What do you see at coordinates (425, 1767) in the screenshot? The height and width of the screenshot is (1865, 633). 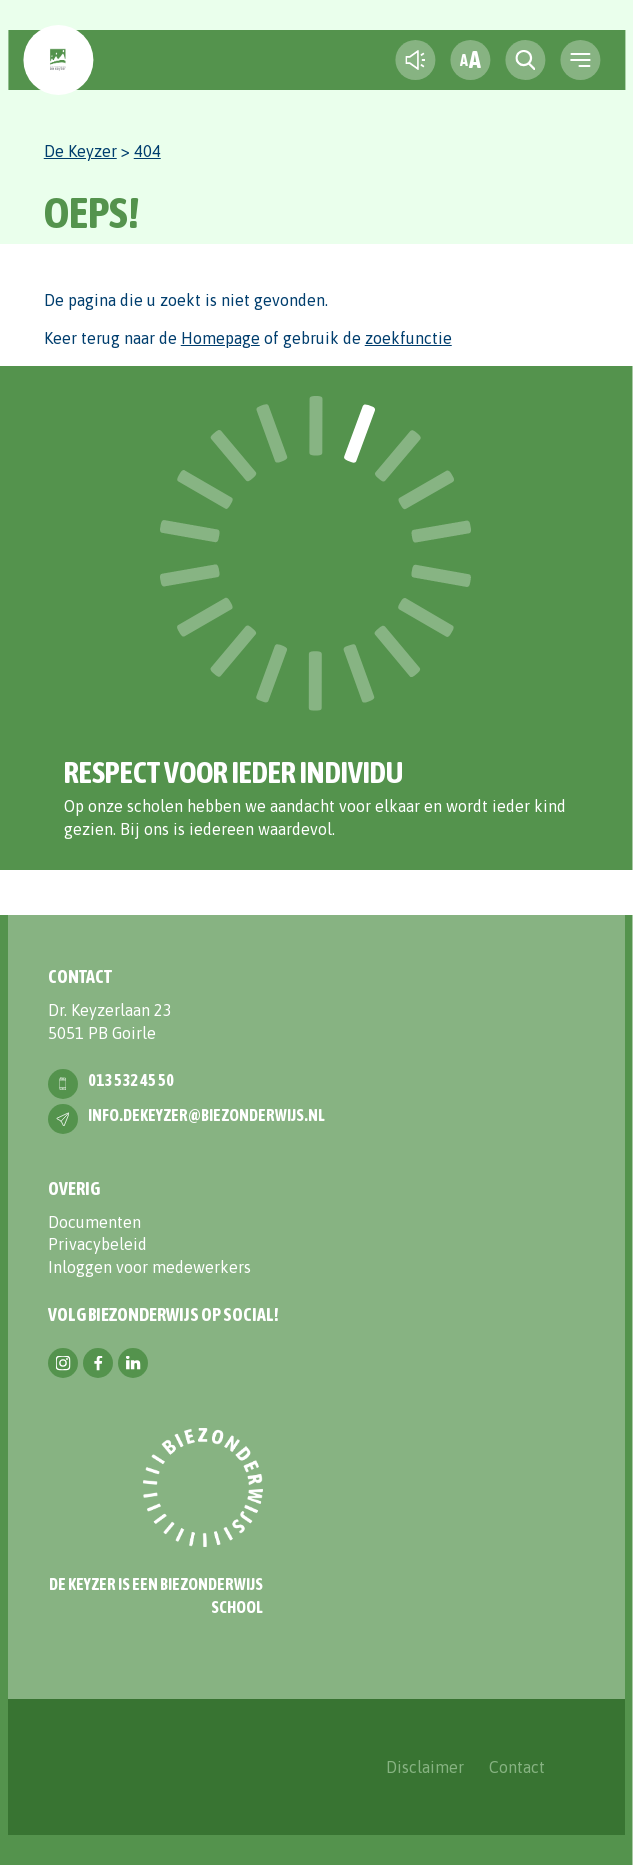 I see `Disclaimer` at bounding box center [425, 1767].